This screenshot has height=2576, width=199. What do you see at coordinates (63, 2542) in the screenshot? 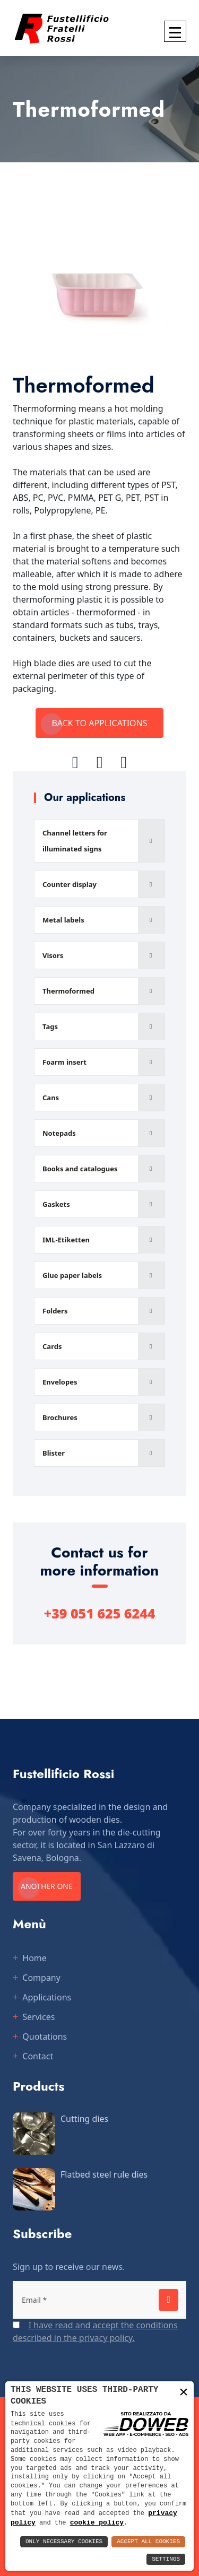
I see `Only Necessary Cookies` at bounding box center [63, 2542].